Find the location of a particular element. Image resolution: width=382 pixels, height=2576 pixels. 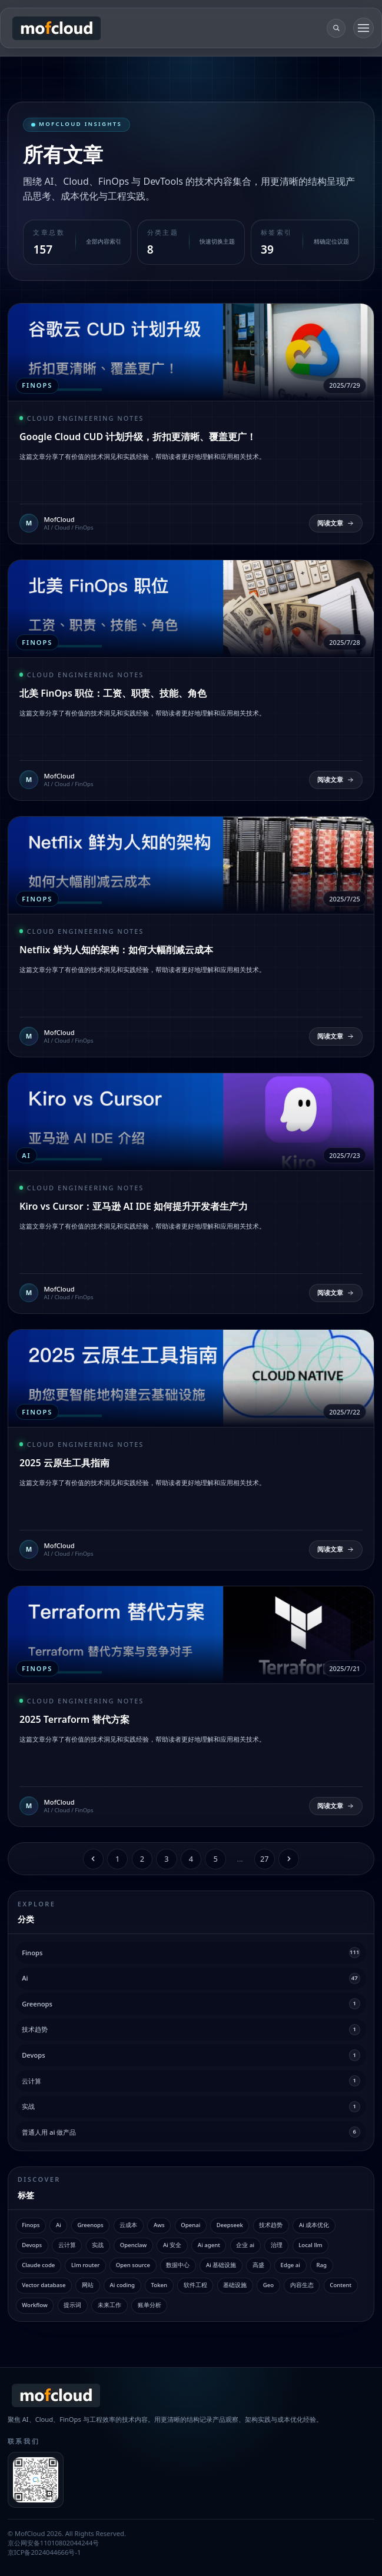

Ai is located at coordinates (58, 2225).